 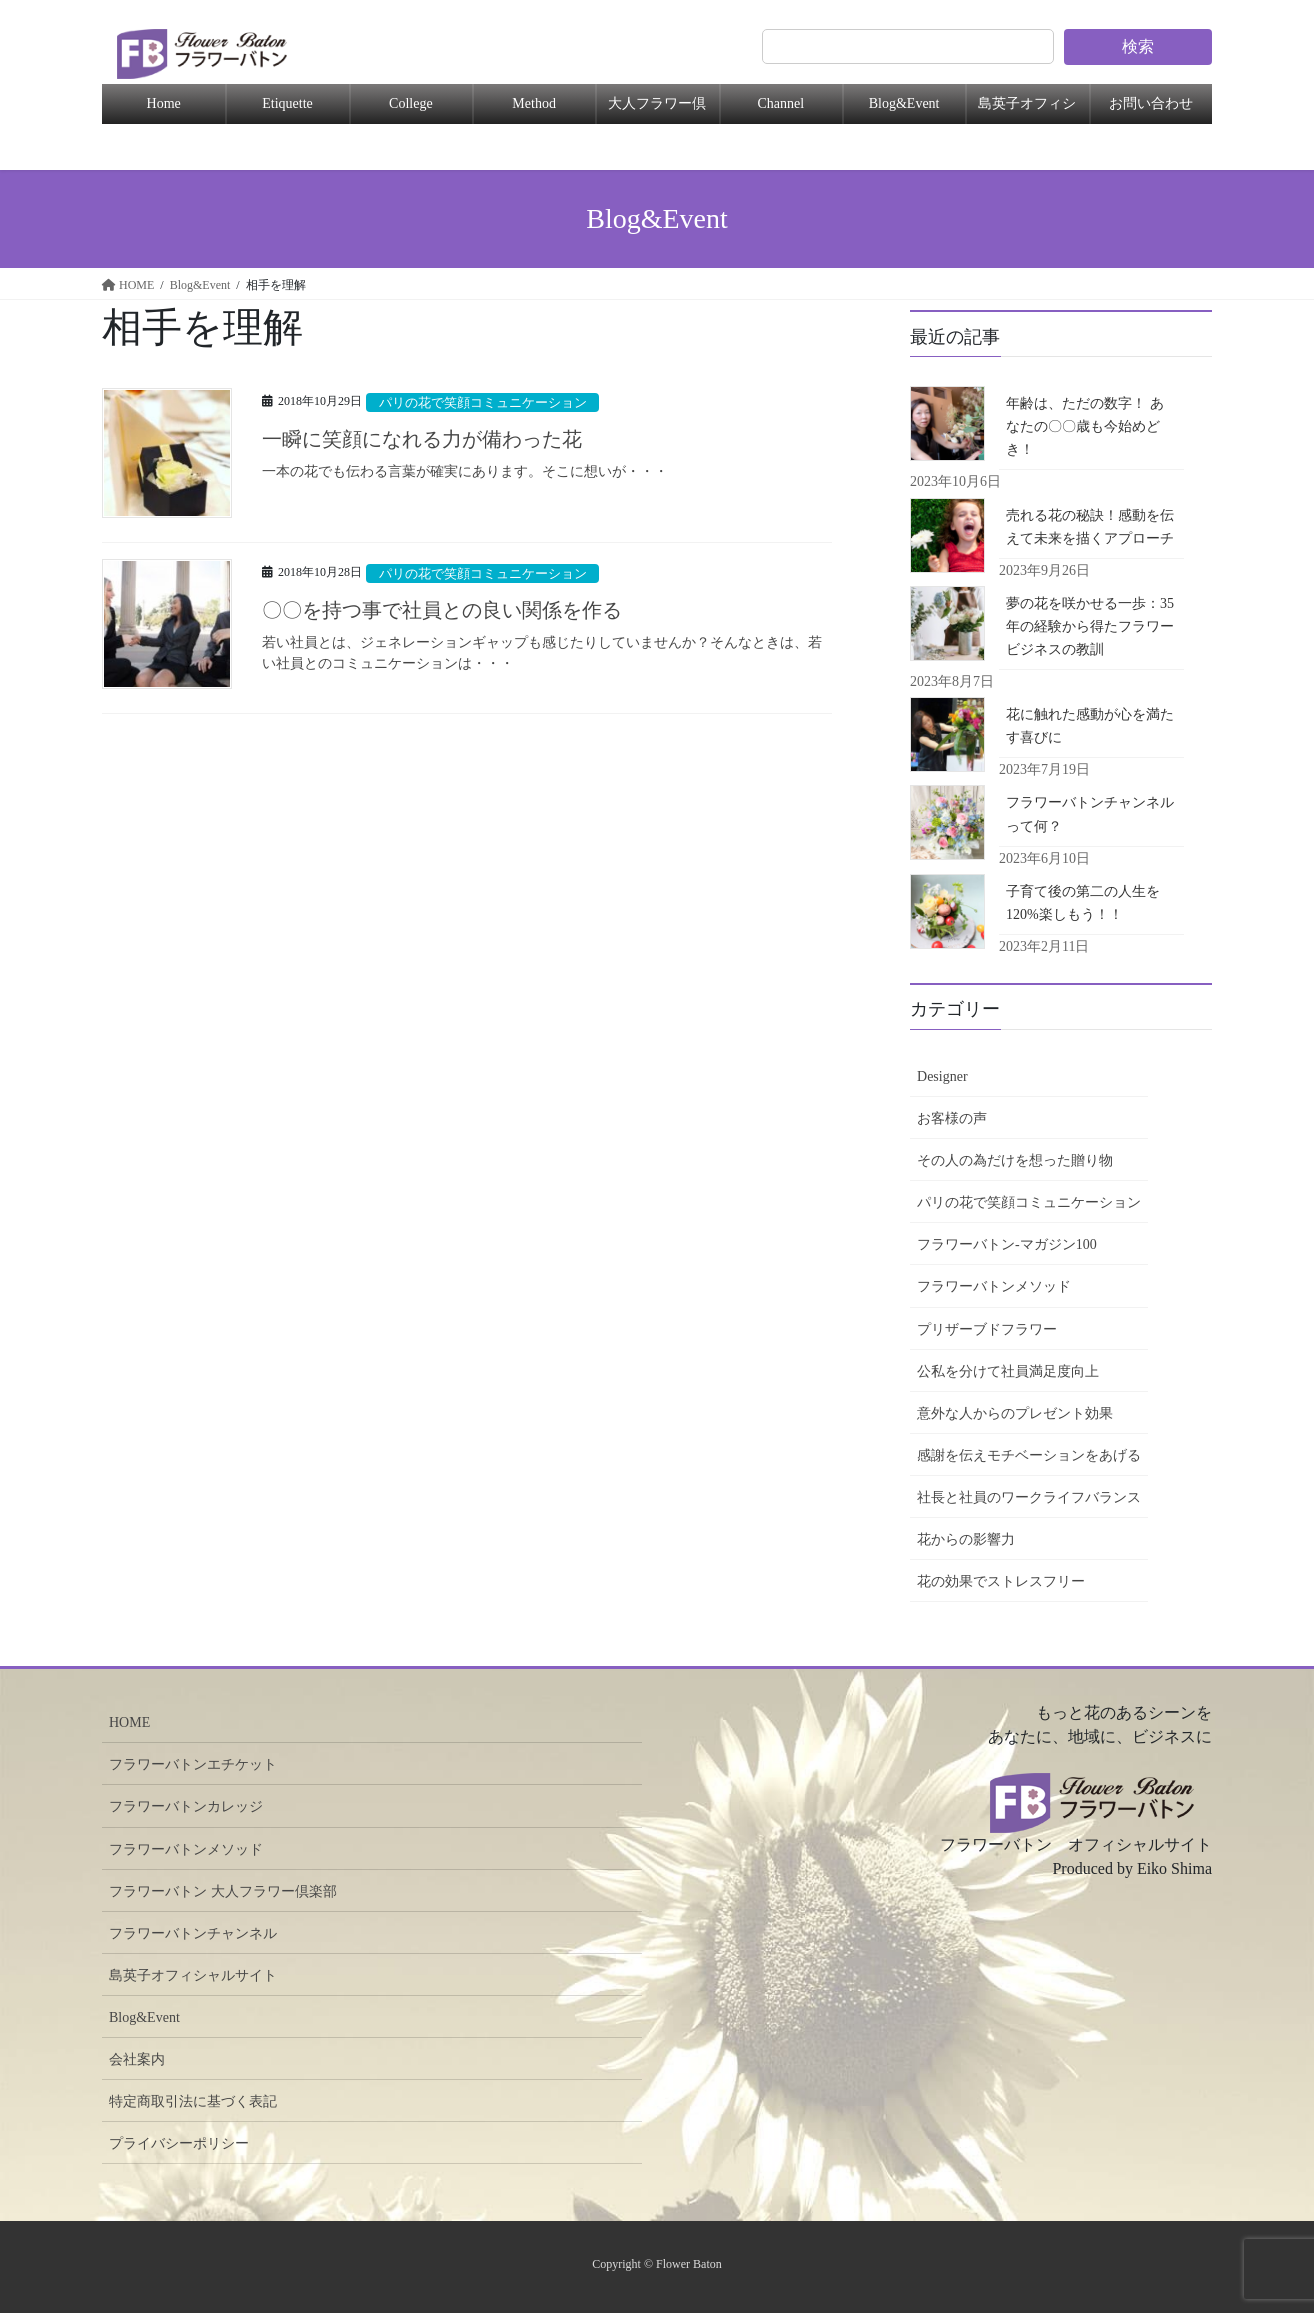 I want to click on HOME, so click(x=129, y=1722).